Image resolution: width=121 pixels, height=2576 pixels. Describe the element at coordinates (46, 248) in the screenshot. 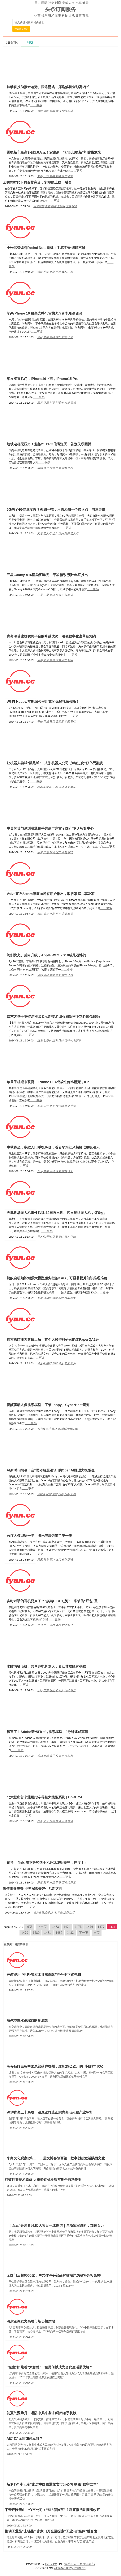

I see `小米高管爆料Redmi Note新机：手感不错 续航不错` at that location.